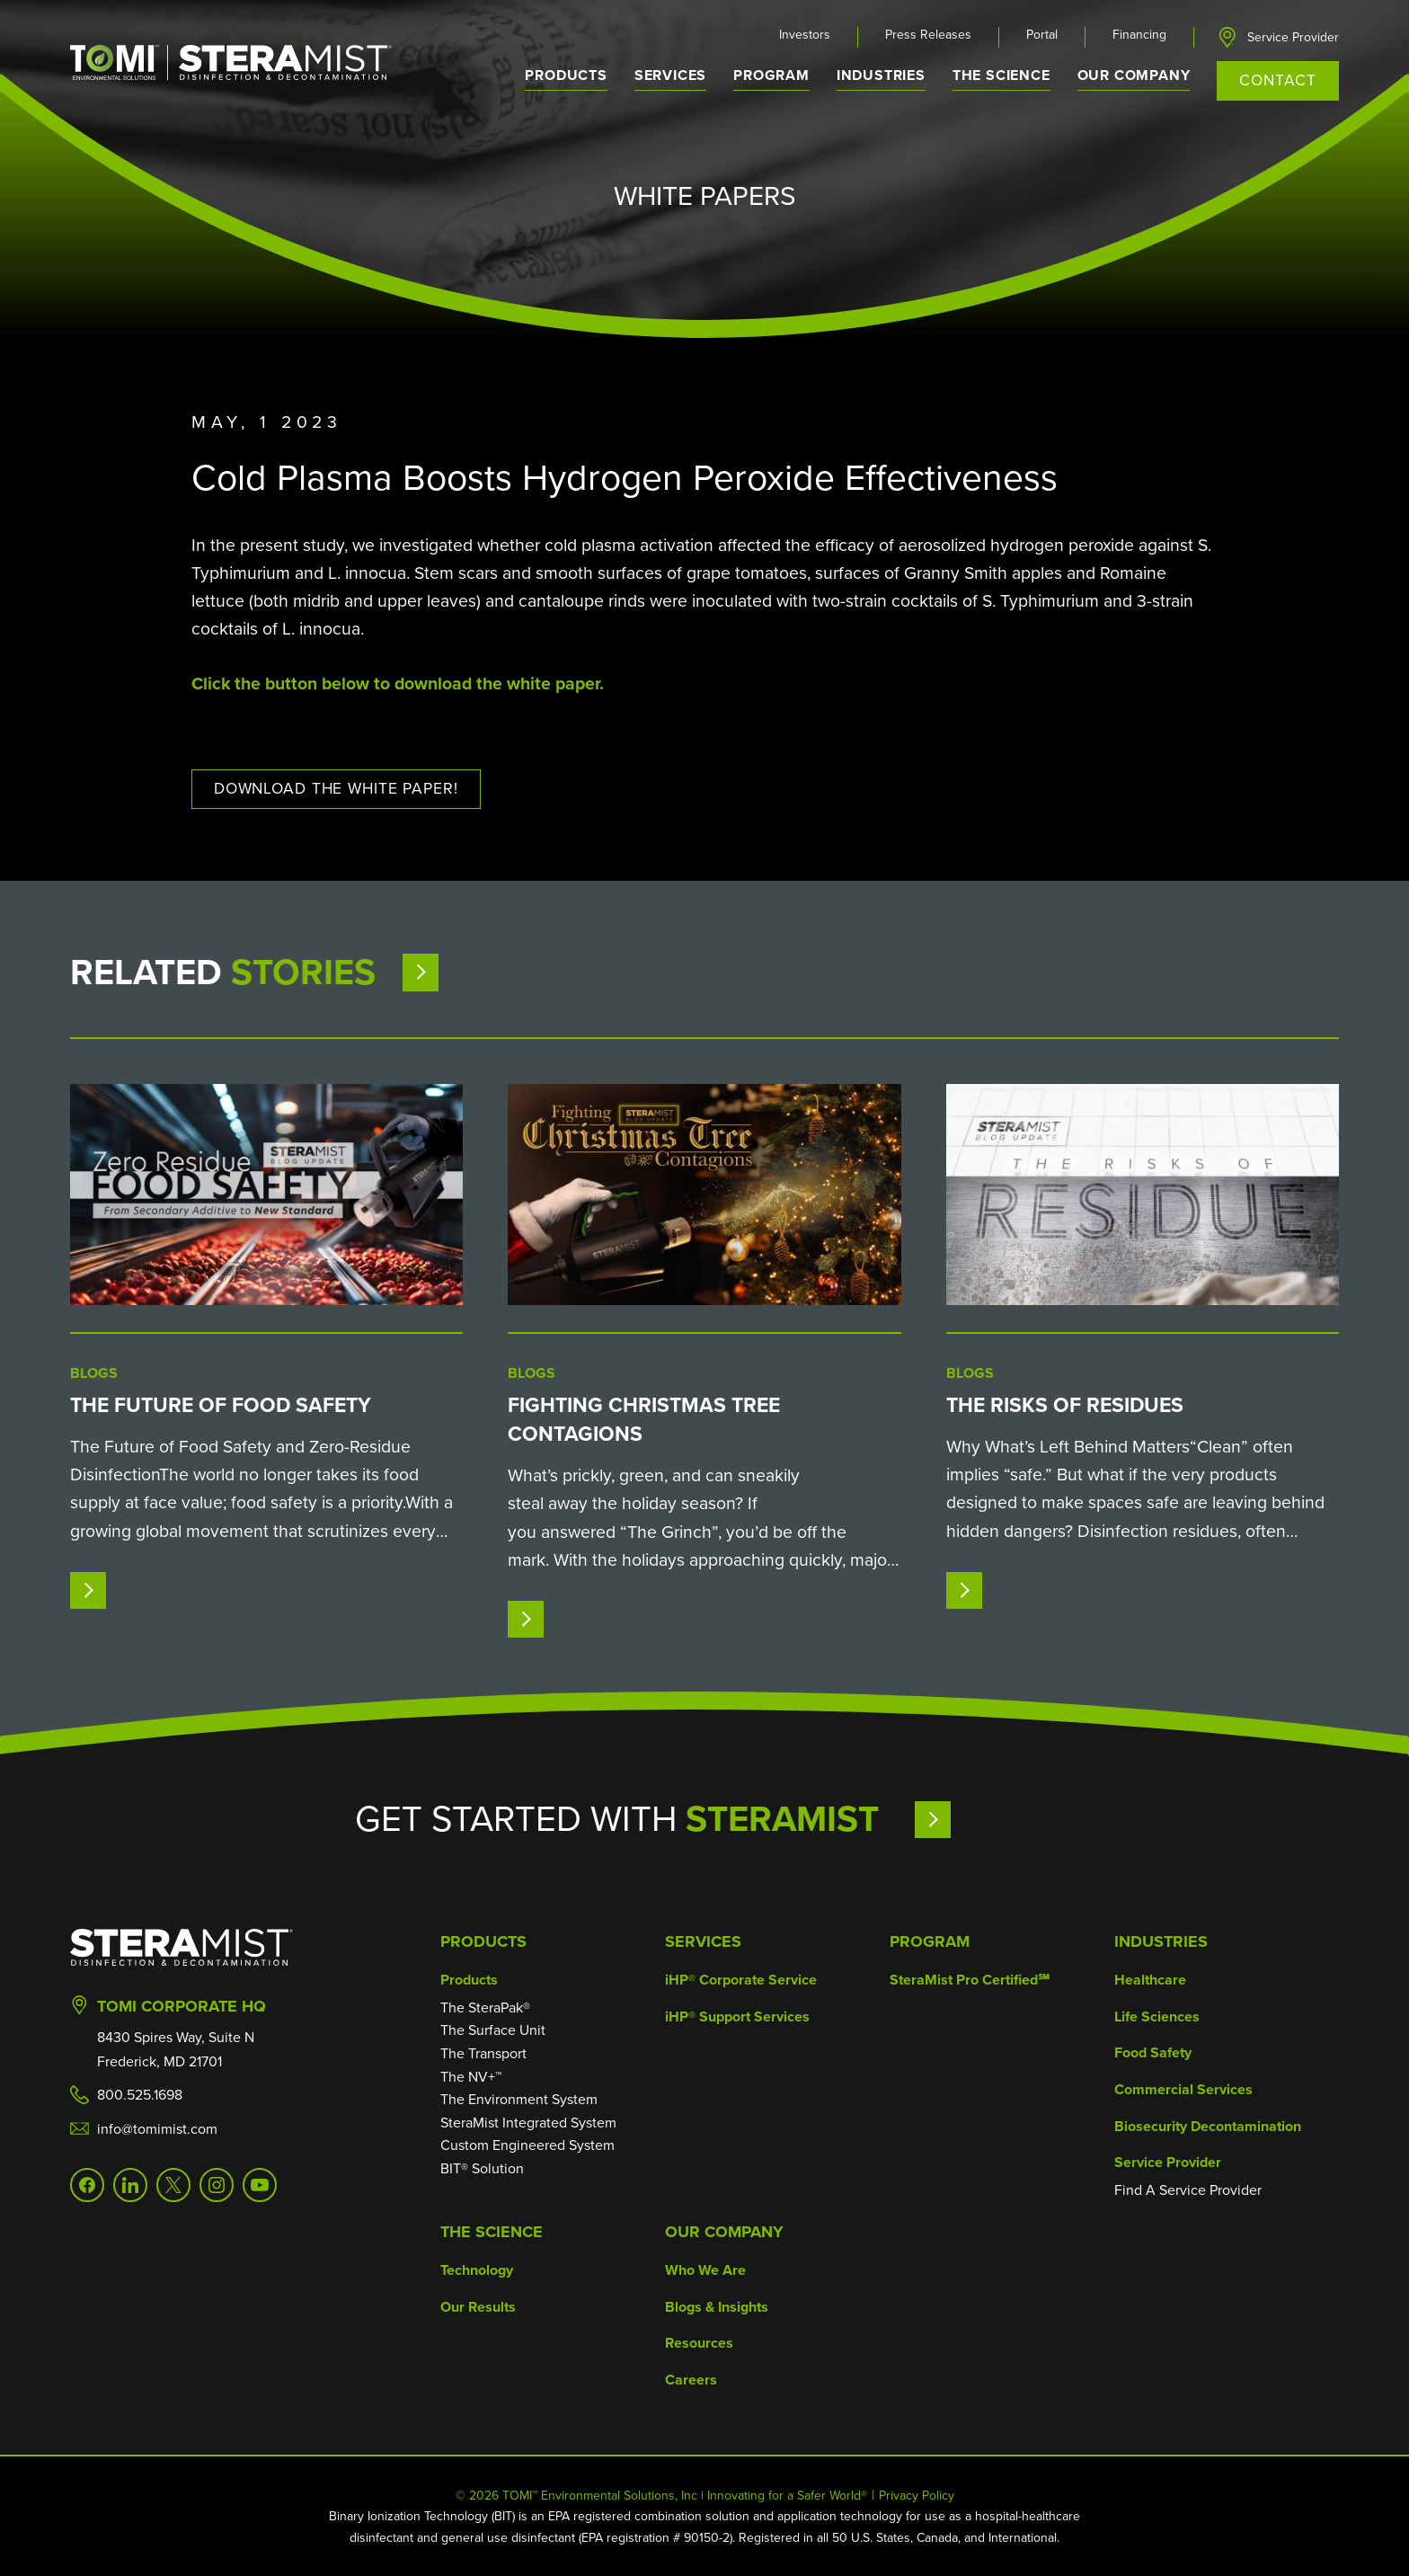 The width and height of the screenshot is (1409, 2576). What do you see at coordinates (1277, 80) in the screenshot?
I see `Contact` at bounding box center [1277, 80].